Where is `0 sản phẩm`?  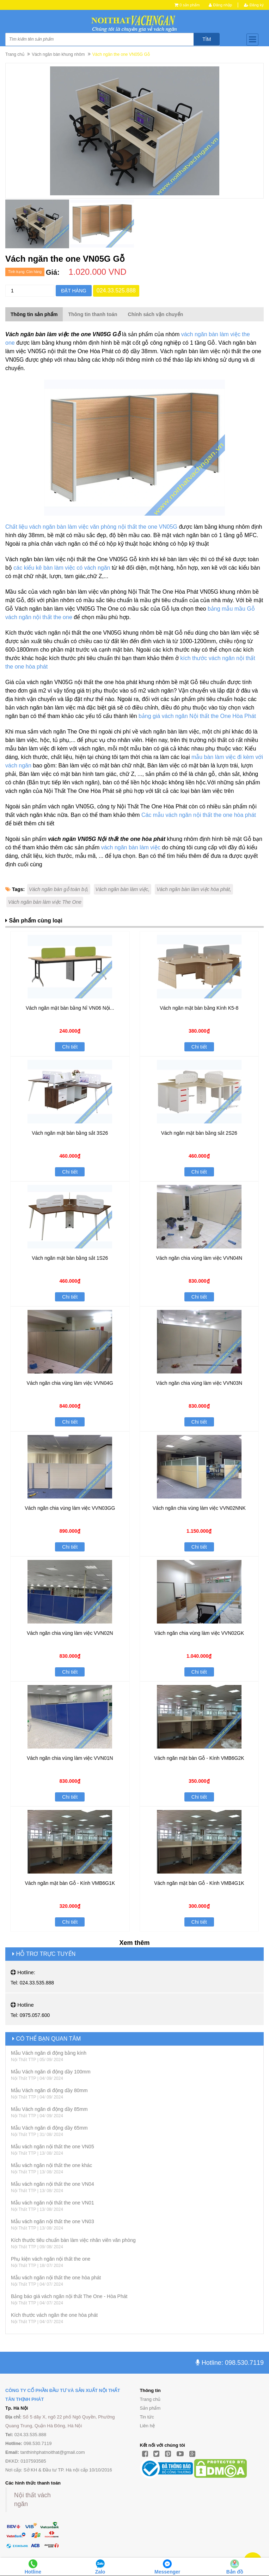 0 sản phẩm is located at coordinates (189, 5).